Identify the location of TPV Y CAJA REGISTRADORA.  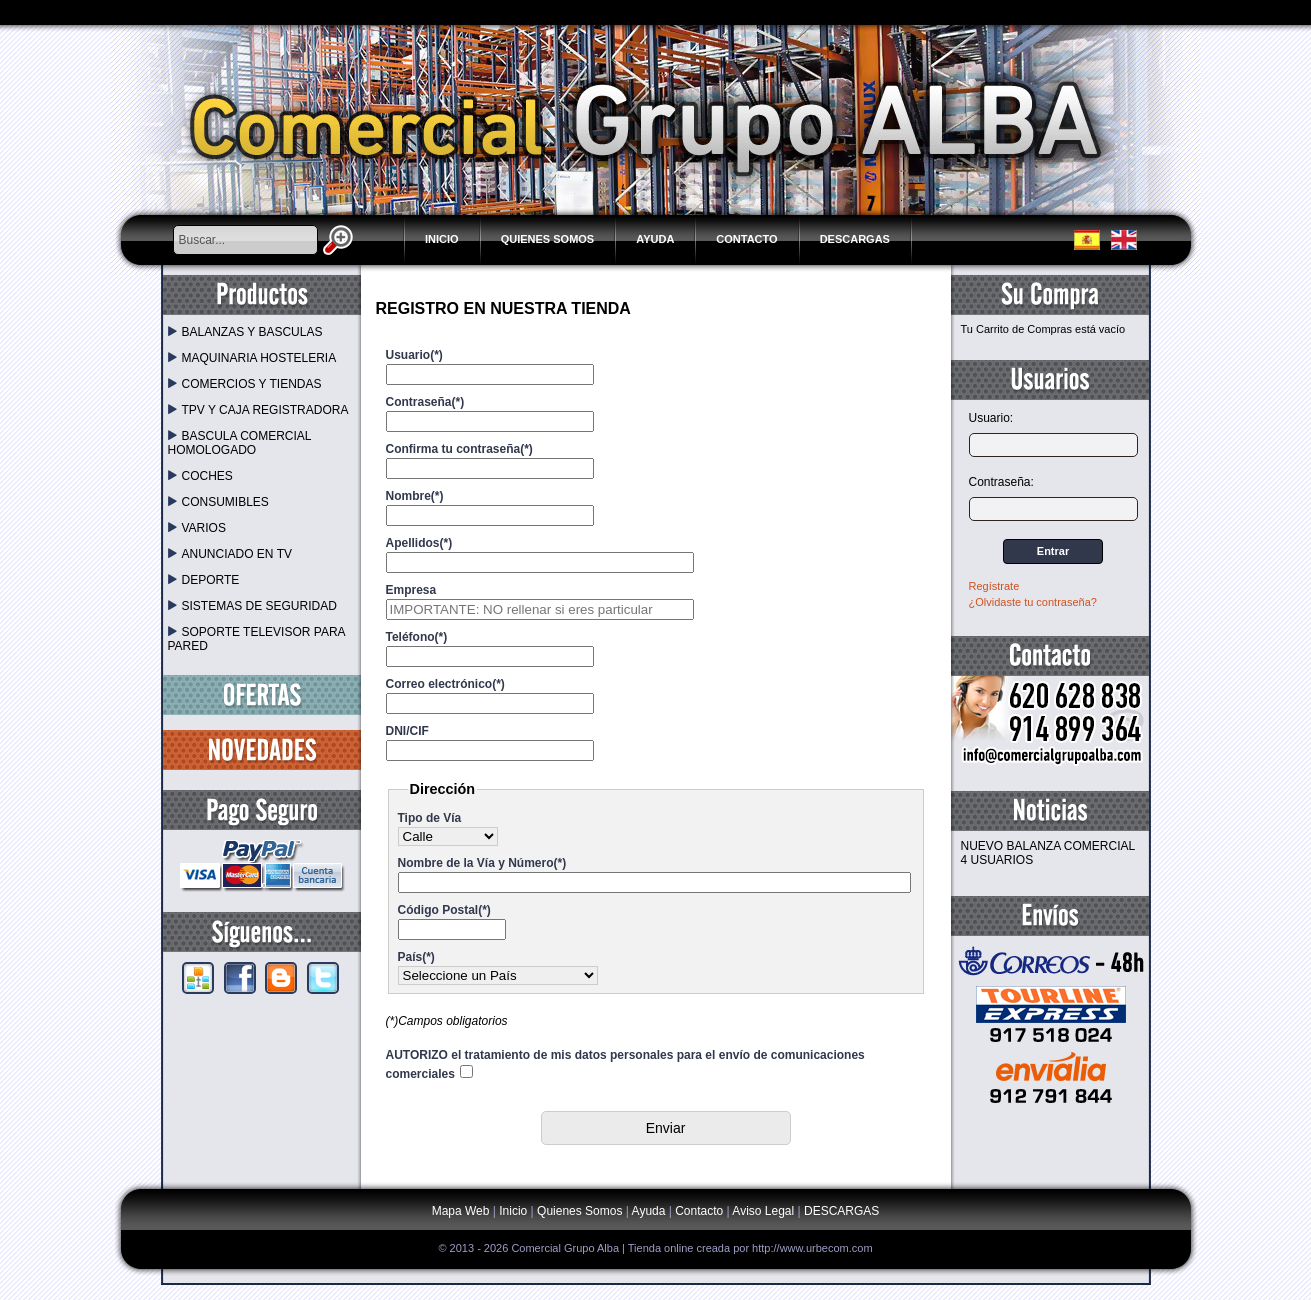
(258, 410).